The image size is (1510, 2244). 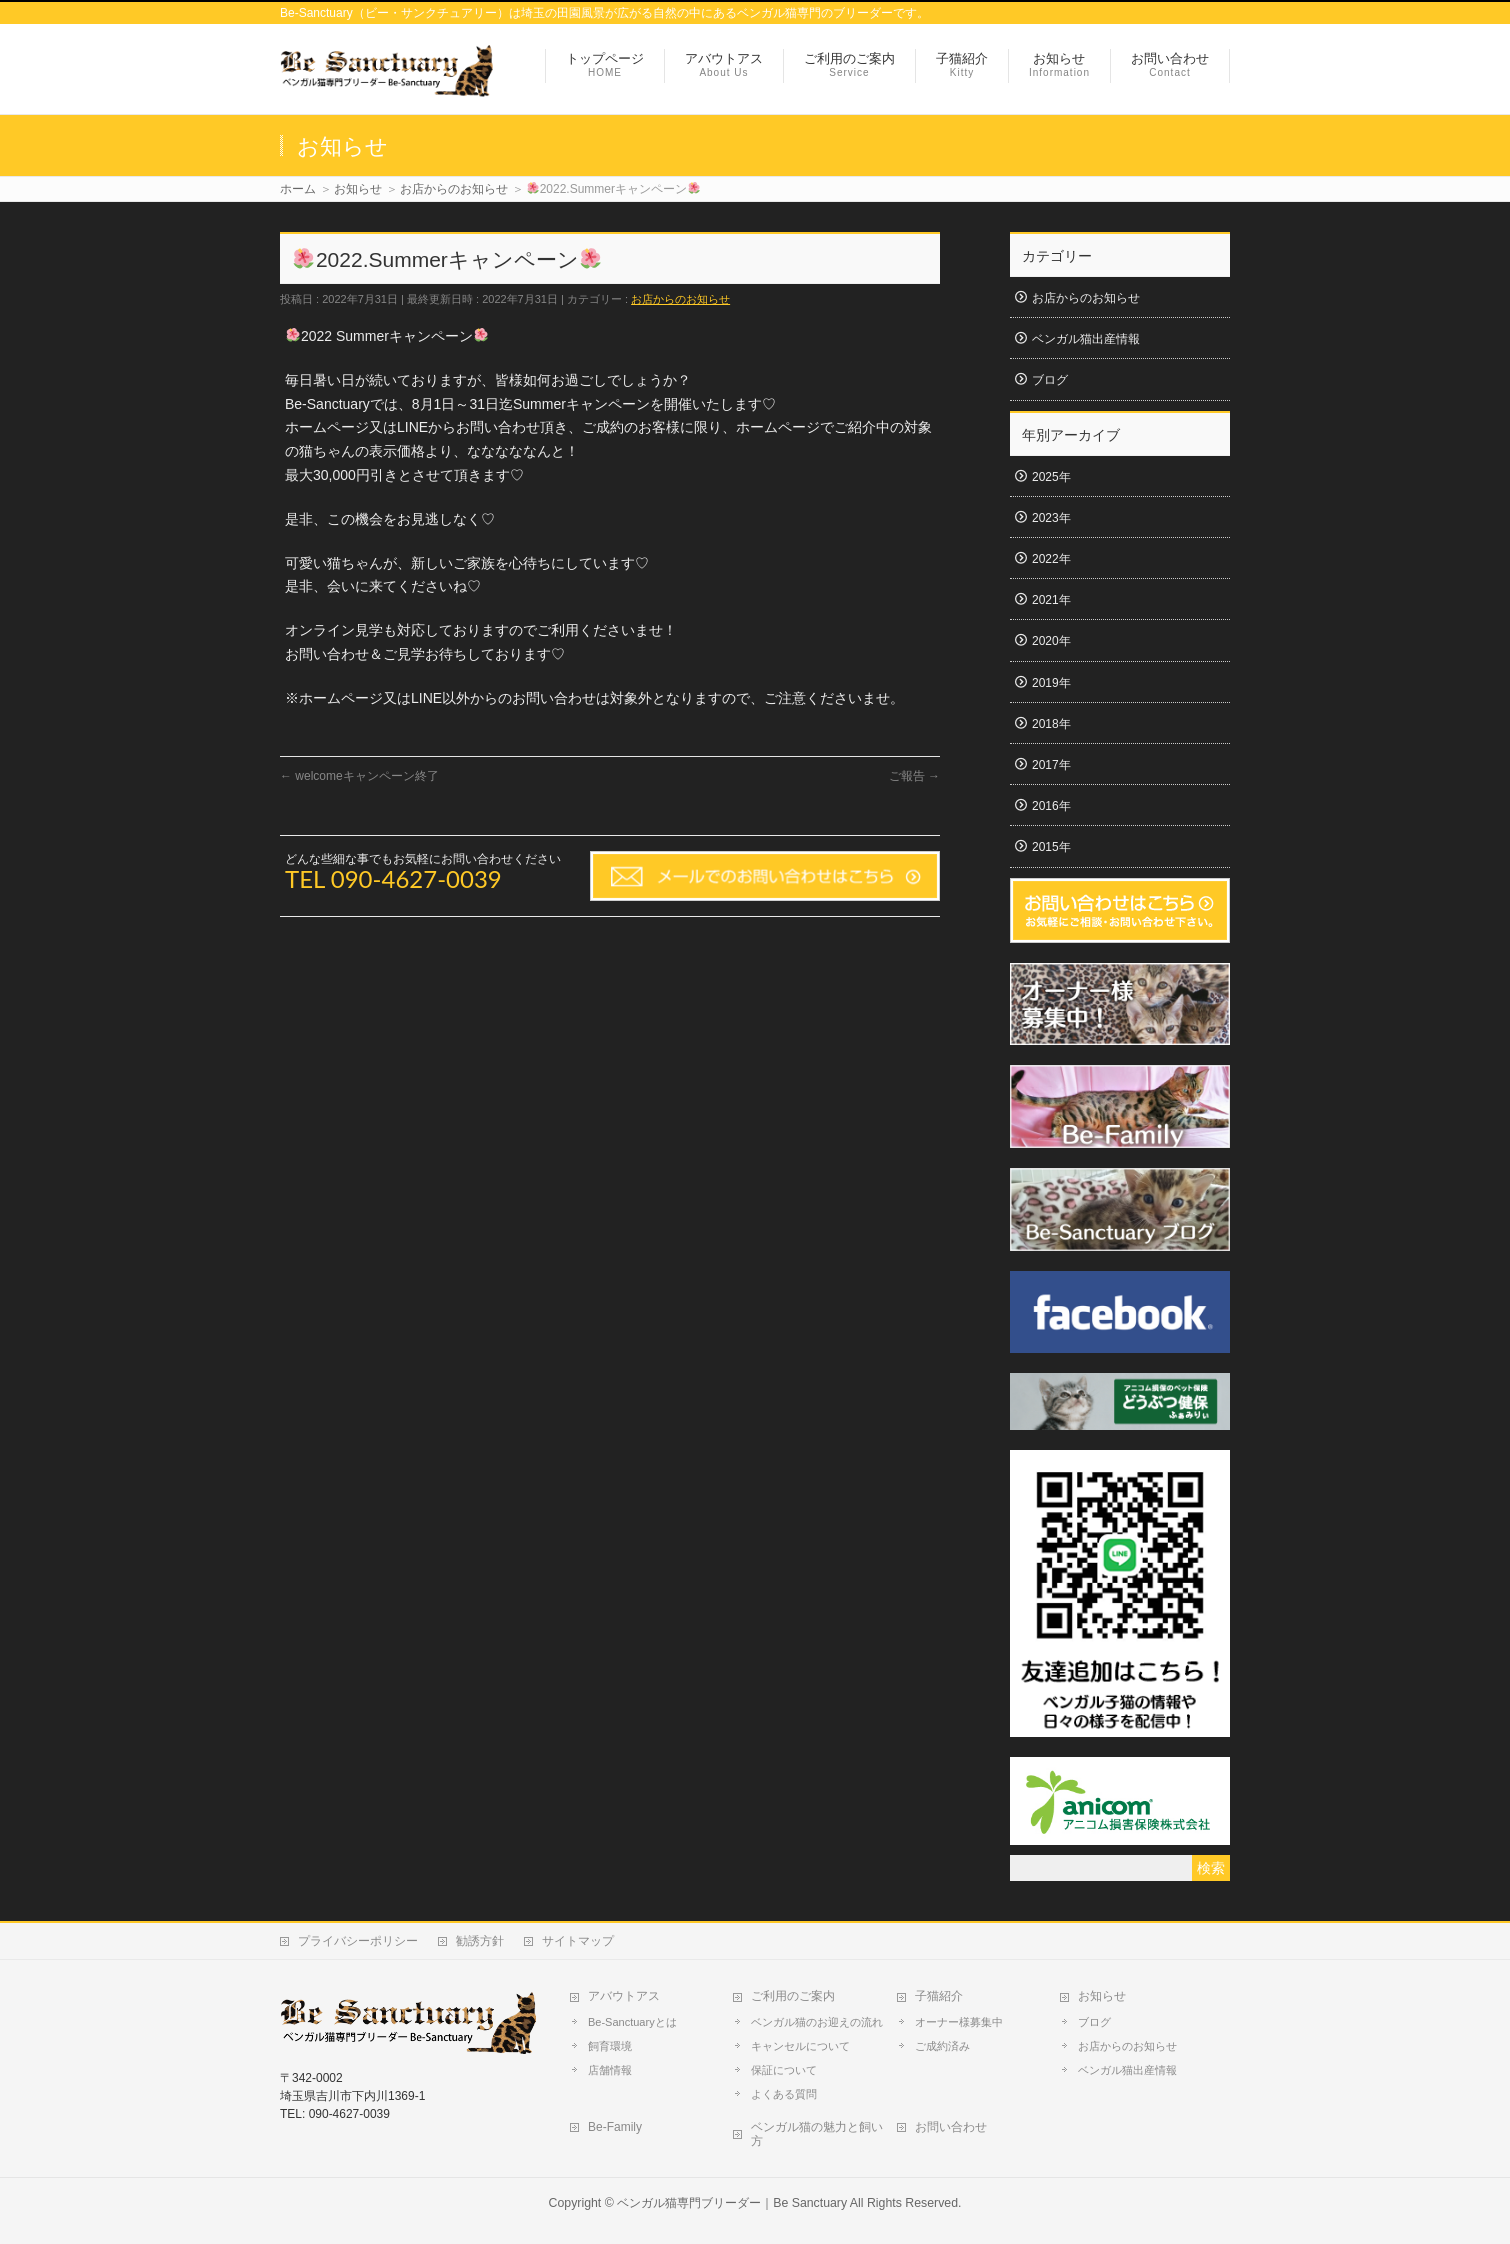 What do you see at coordinates (610, 2046) in the screenshot?
I see `飼育環境` at bounding box center [610, 2046].